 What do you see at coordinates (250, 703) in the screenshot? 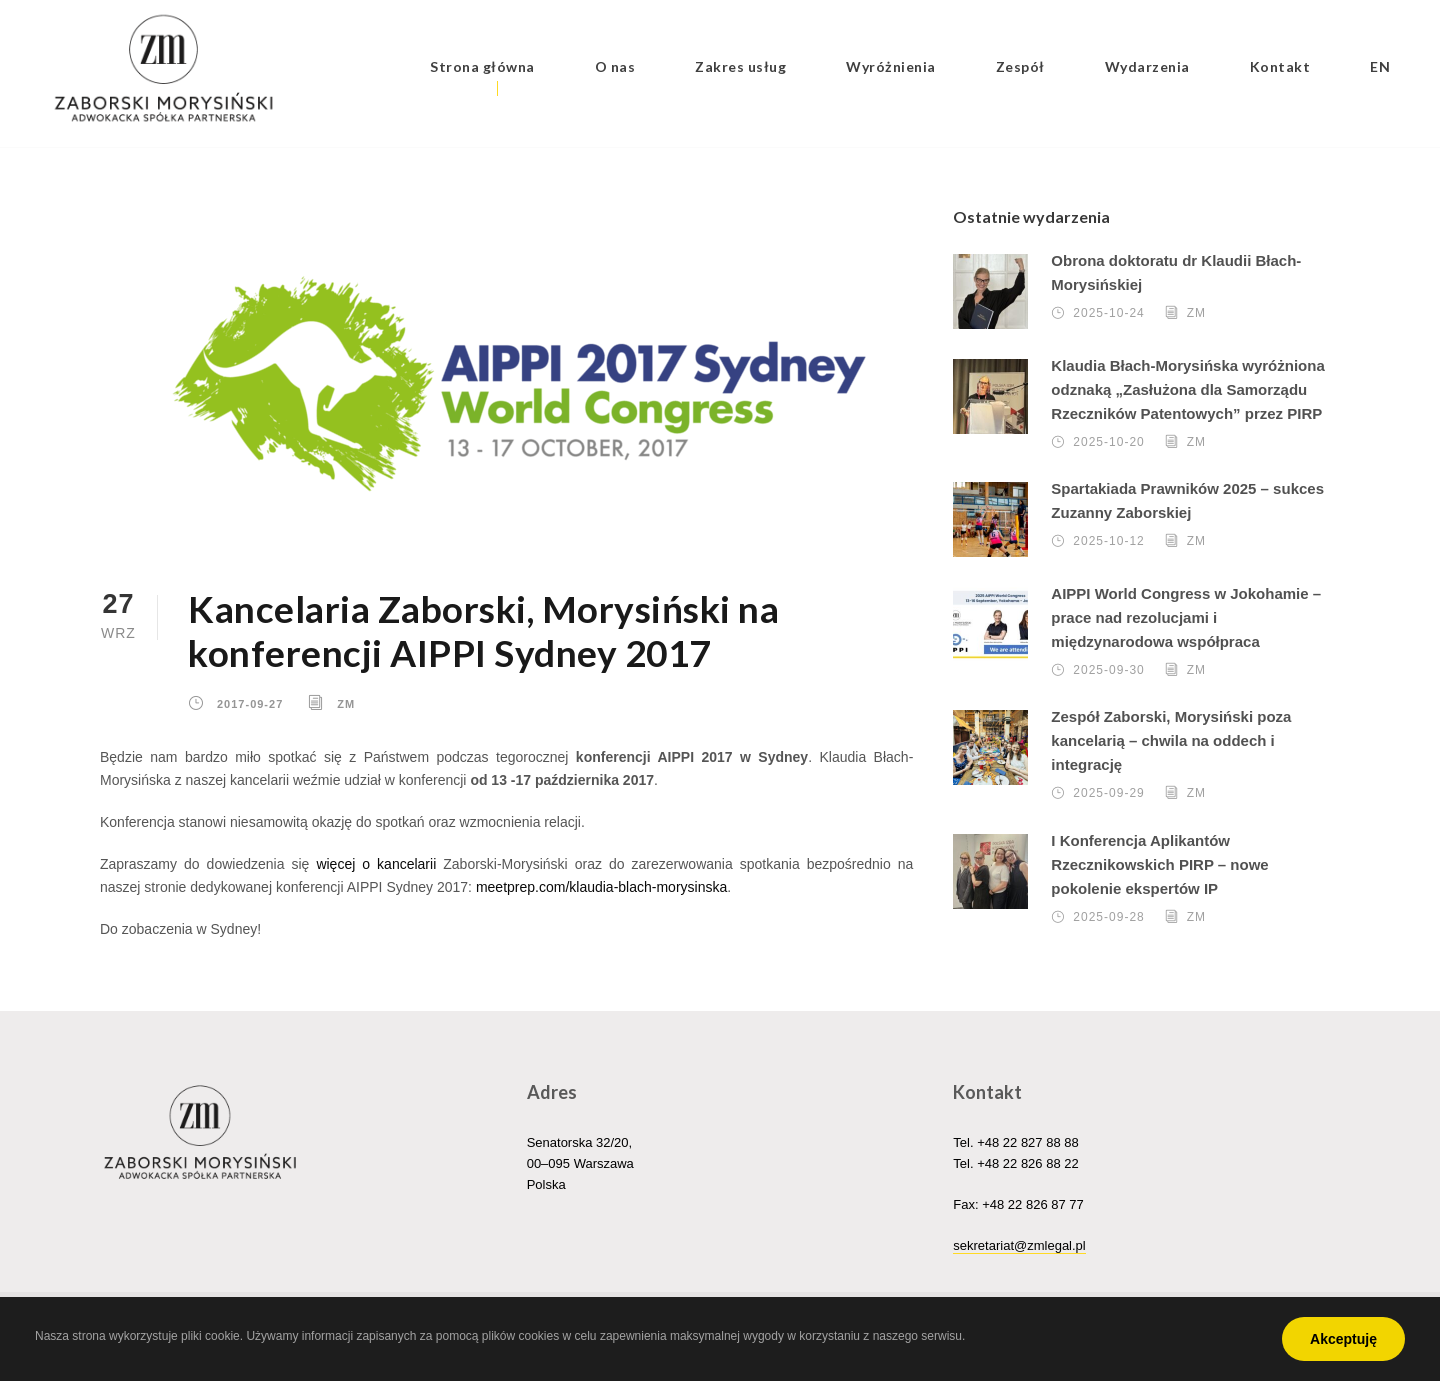
I see `2017-09-27` at bounding box center [250, 703].